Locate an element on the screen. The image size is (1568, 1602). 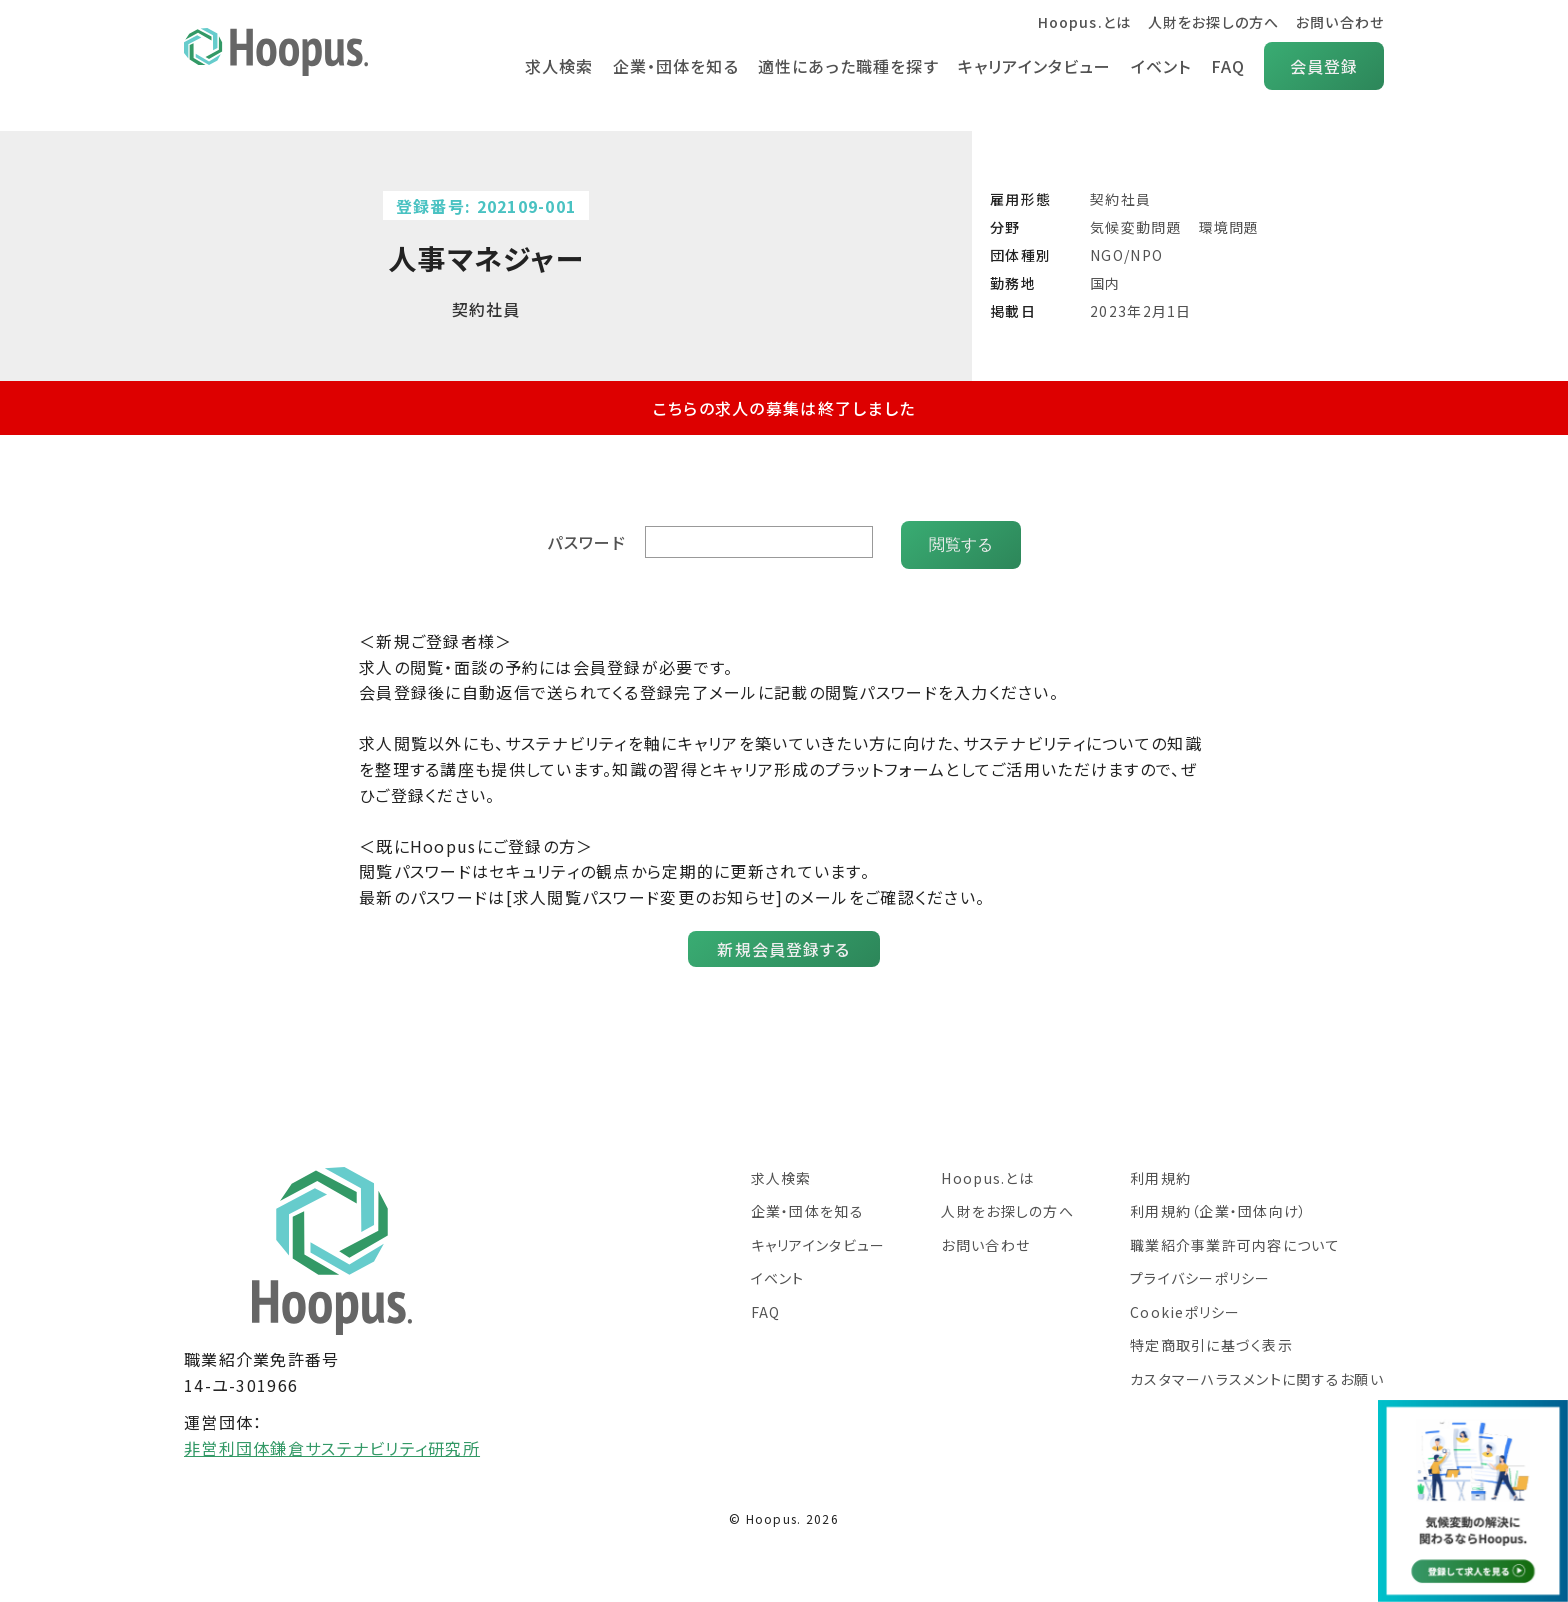
Cookieポリシー is located at coordinates (1185, 1306).